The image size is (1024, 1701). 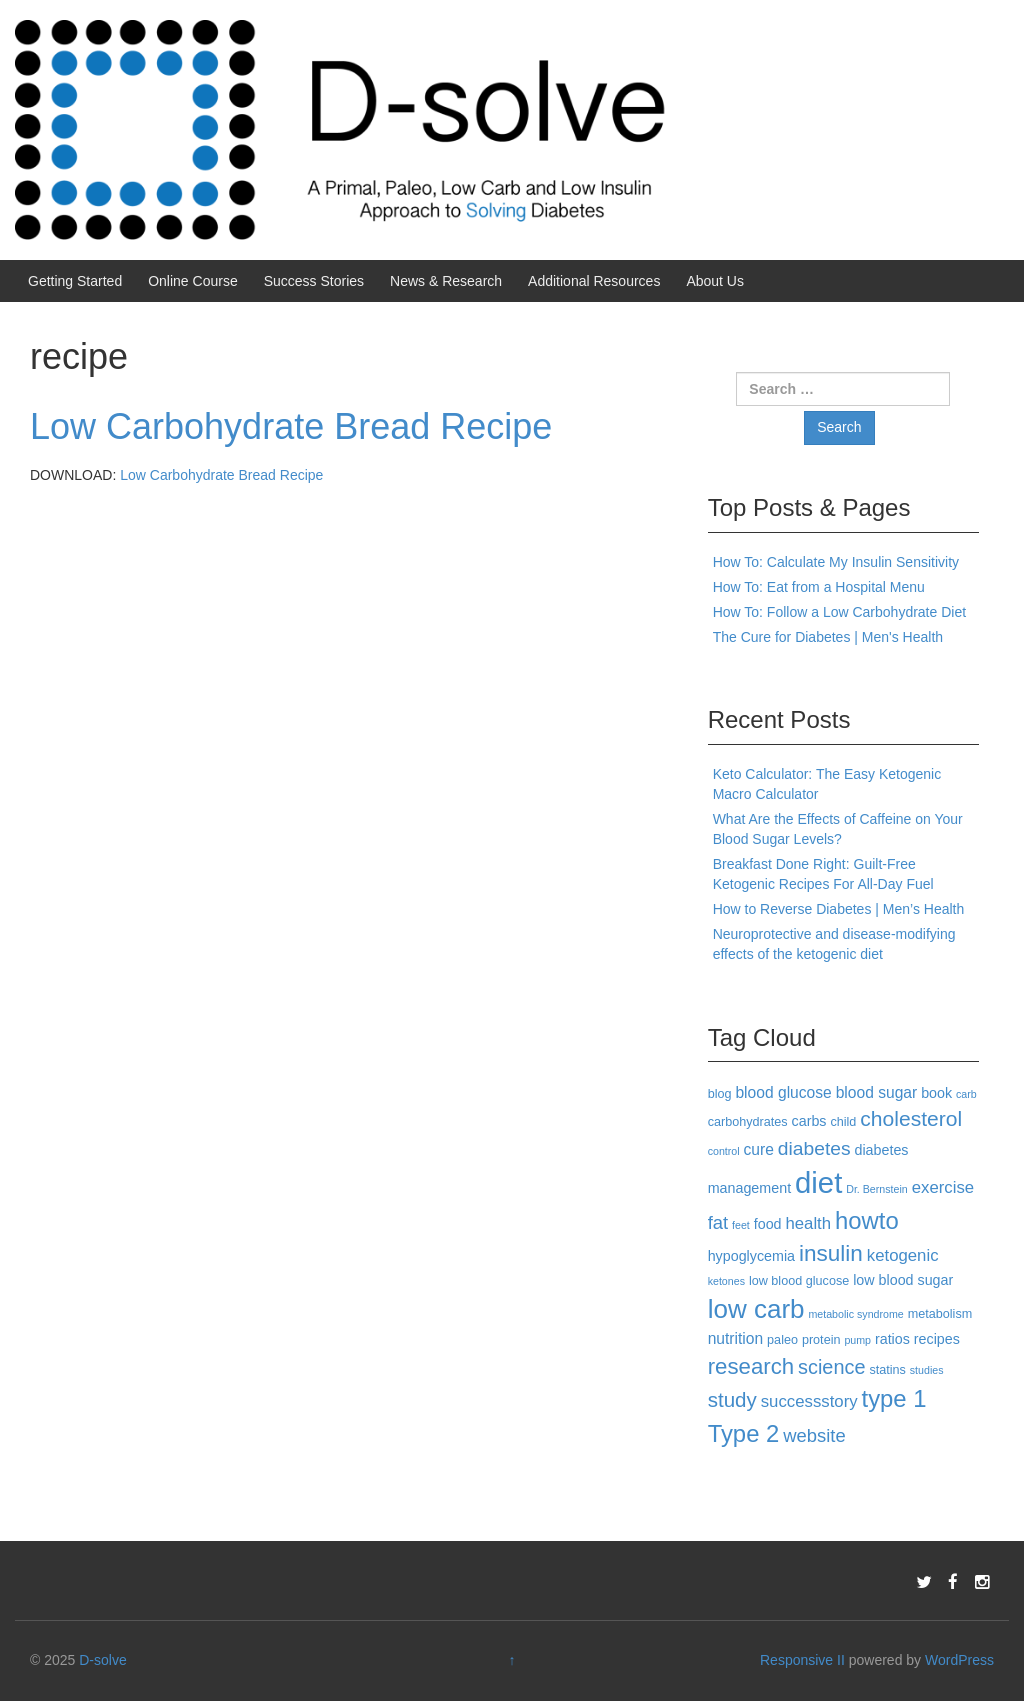 I want to click on Success Stories, so click(x=314, y=281).